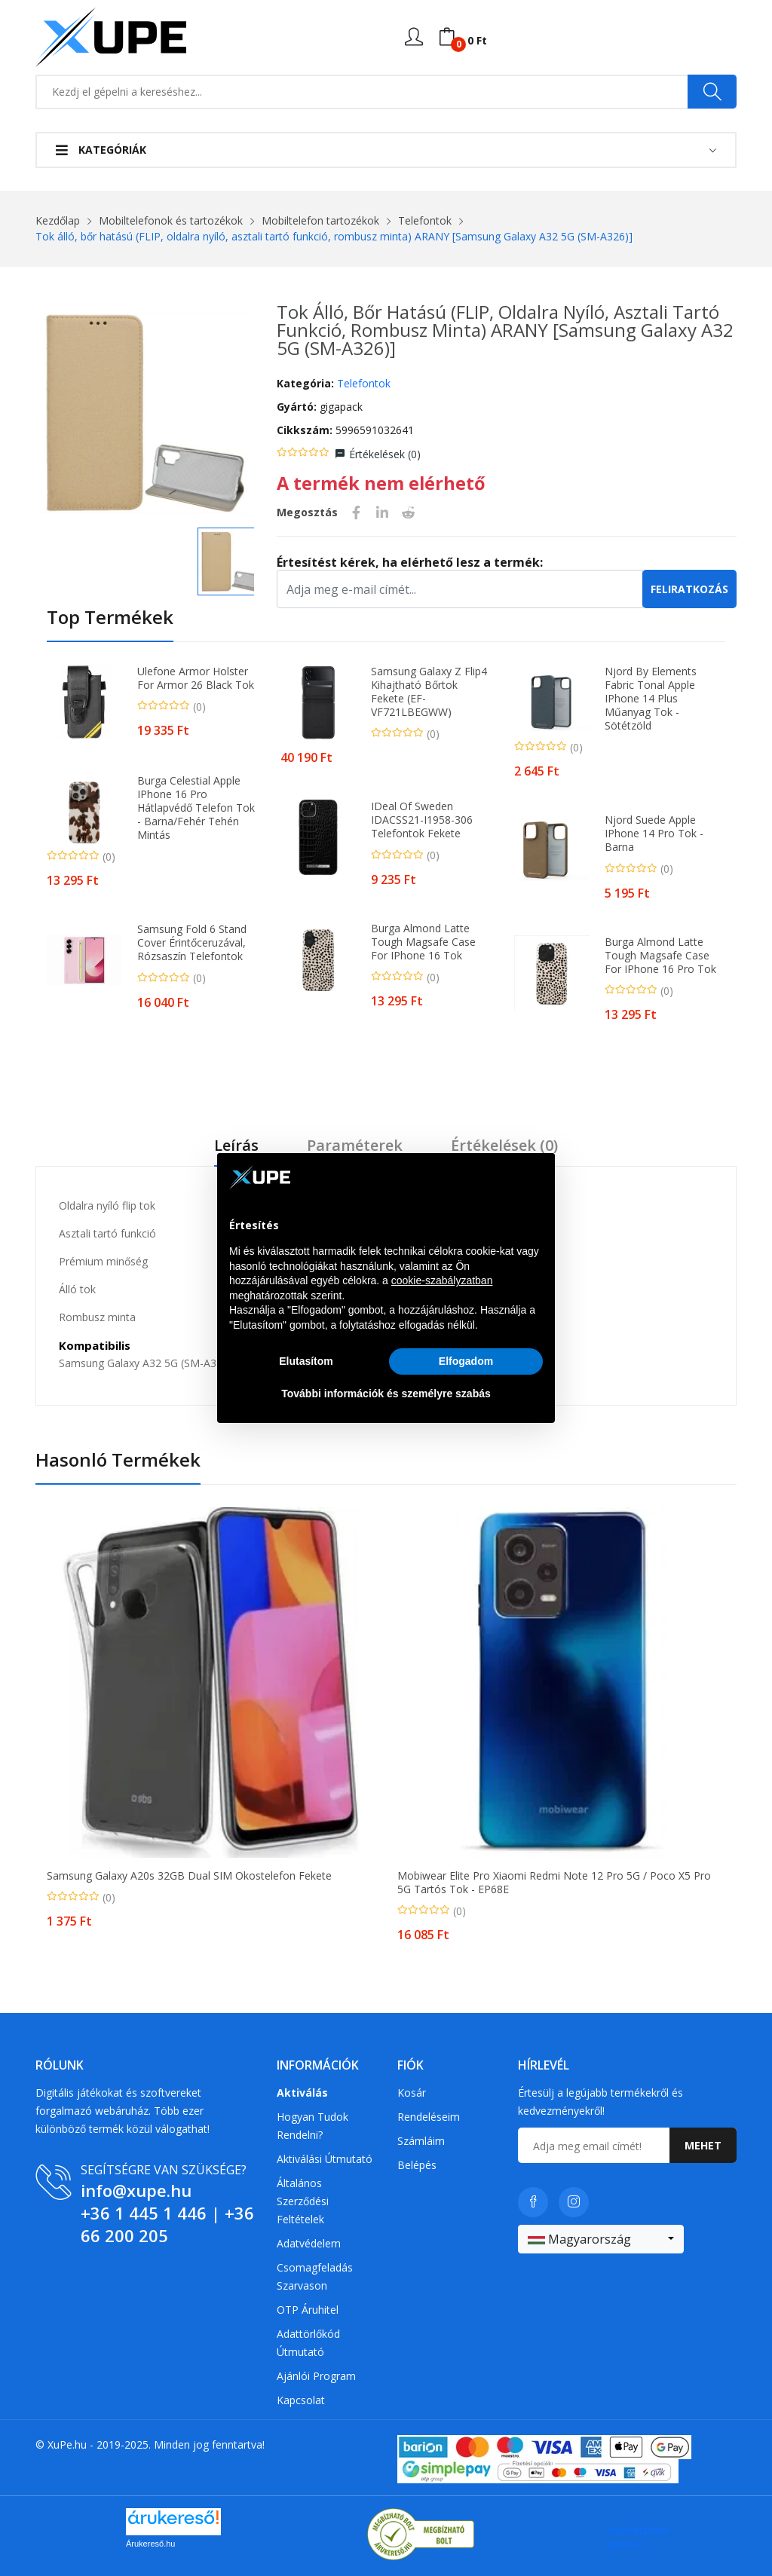  I want to click on Csomagfeladás Szarvason, so click(315, 2276).